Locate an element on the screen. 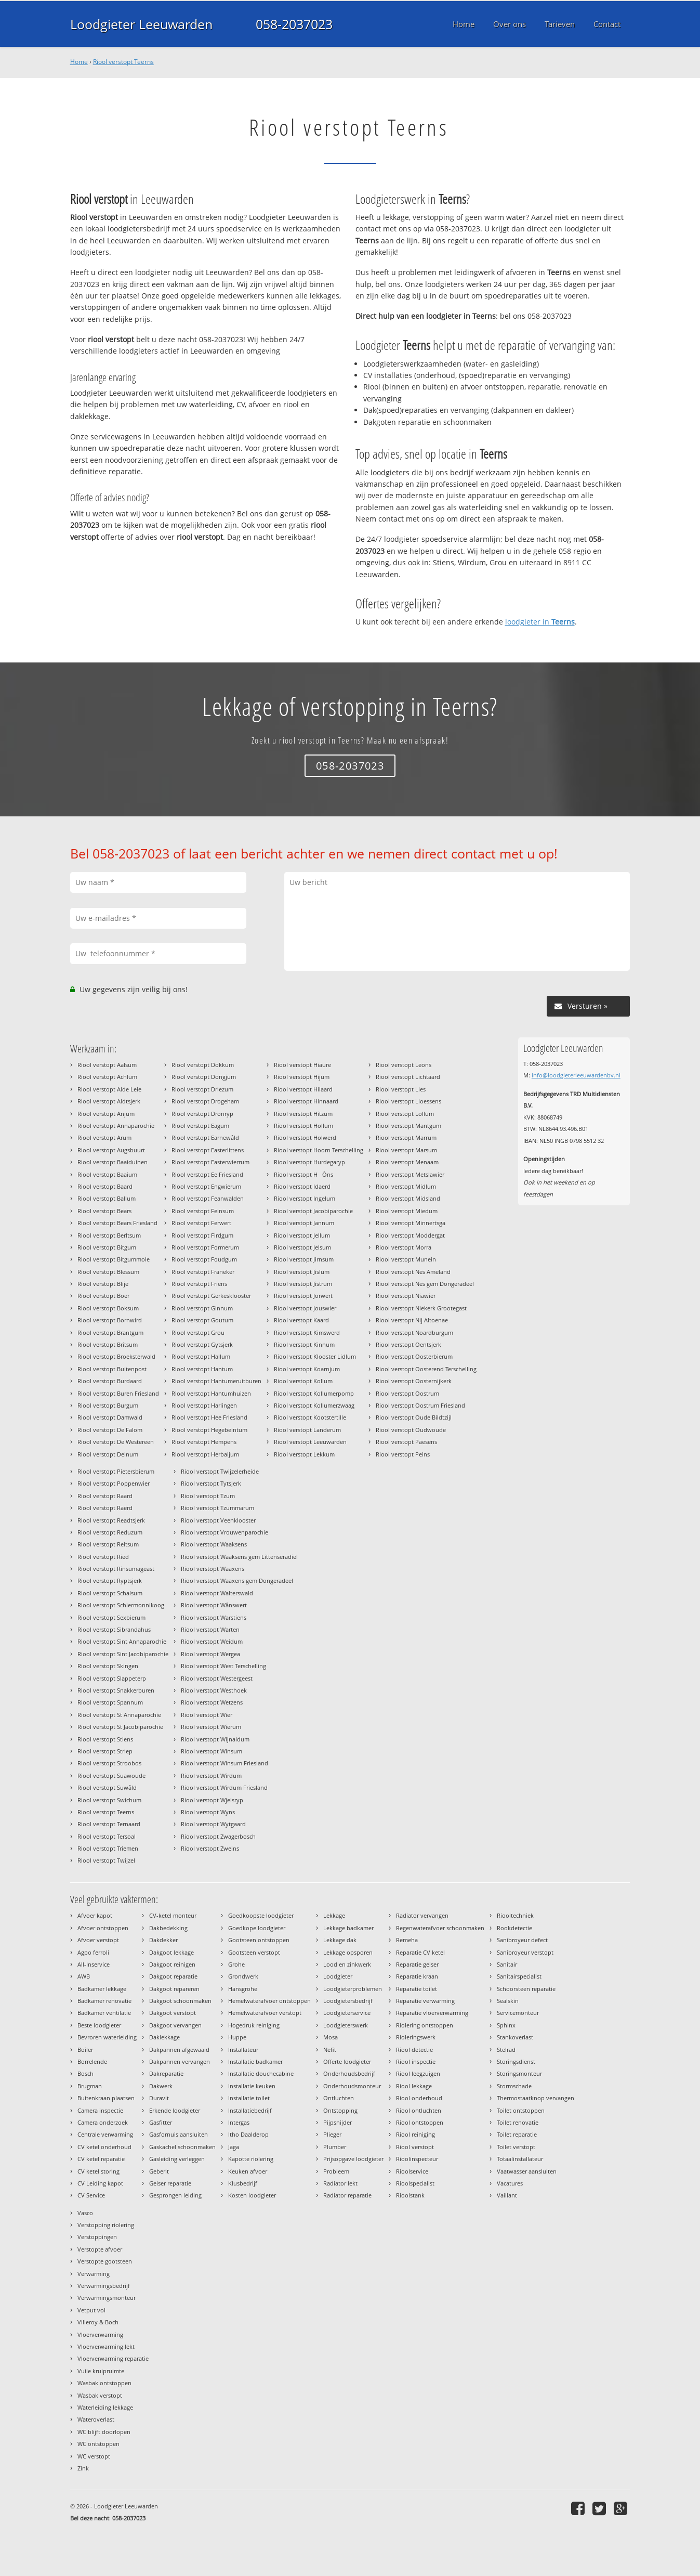 This screenshot has height=2576, width=700. Intergas is located at coordinates (238, 2122).